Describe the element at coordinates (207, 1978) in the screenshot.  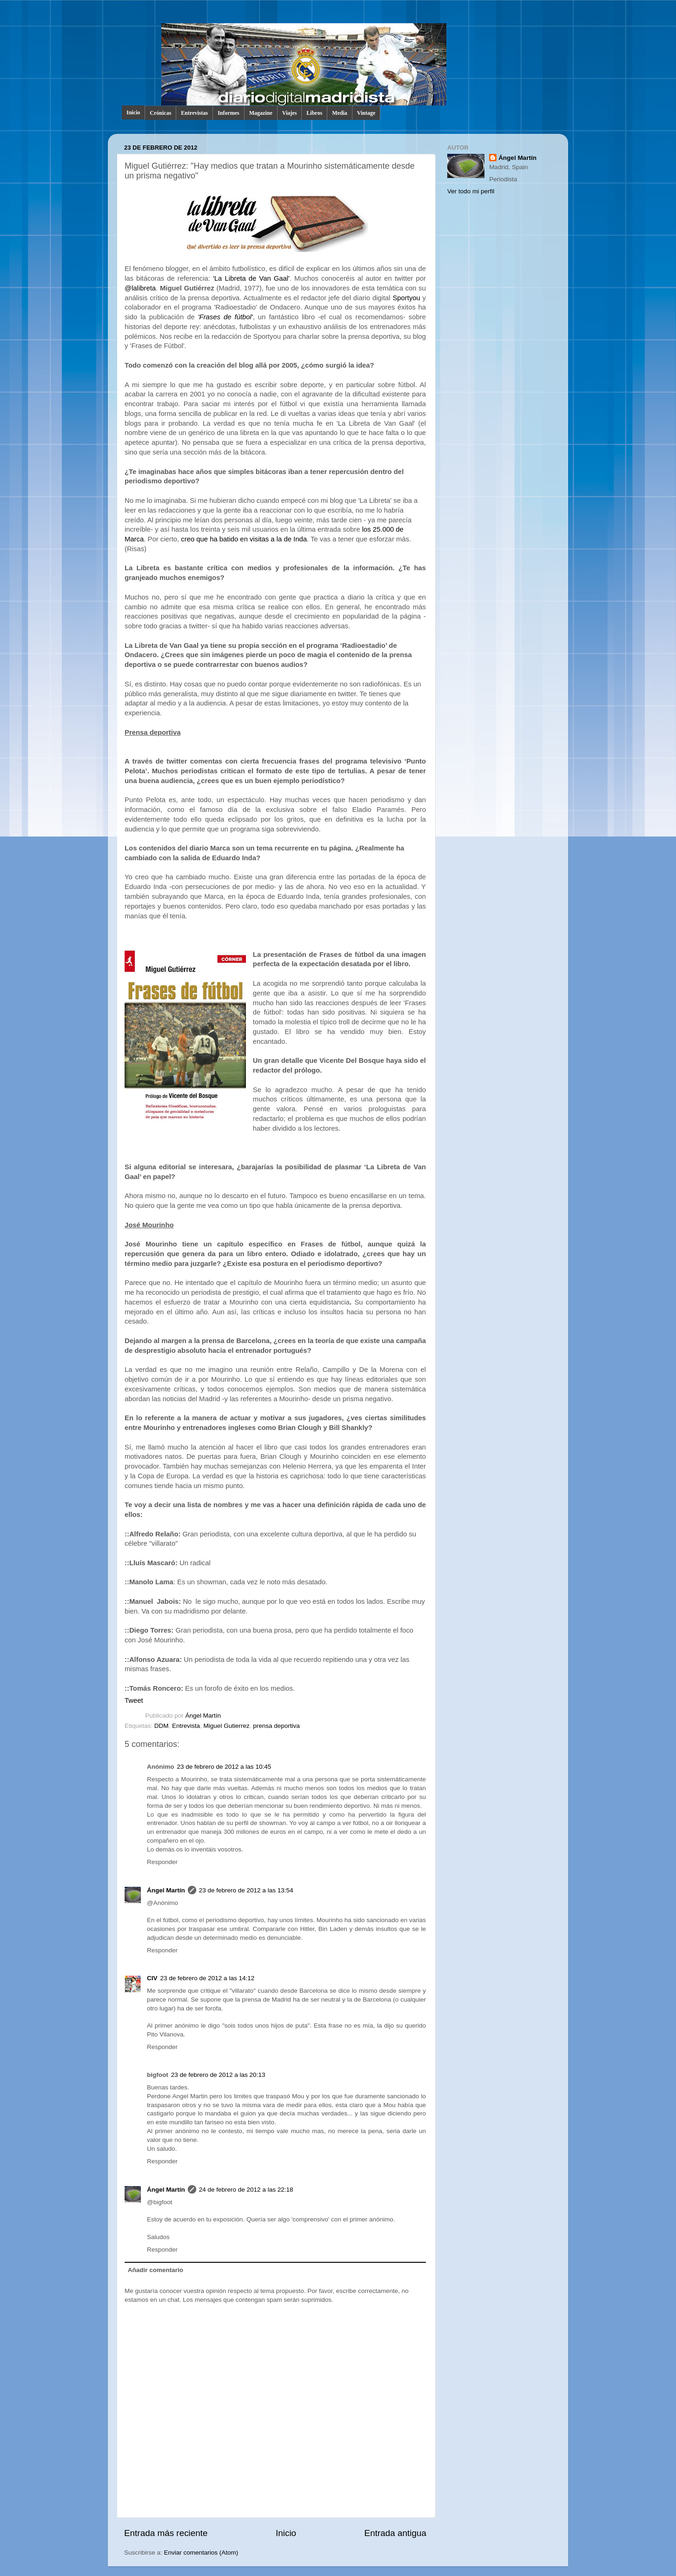
I see `23 de febrero de 2012 a las 14:12` at that location.